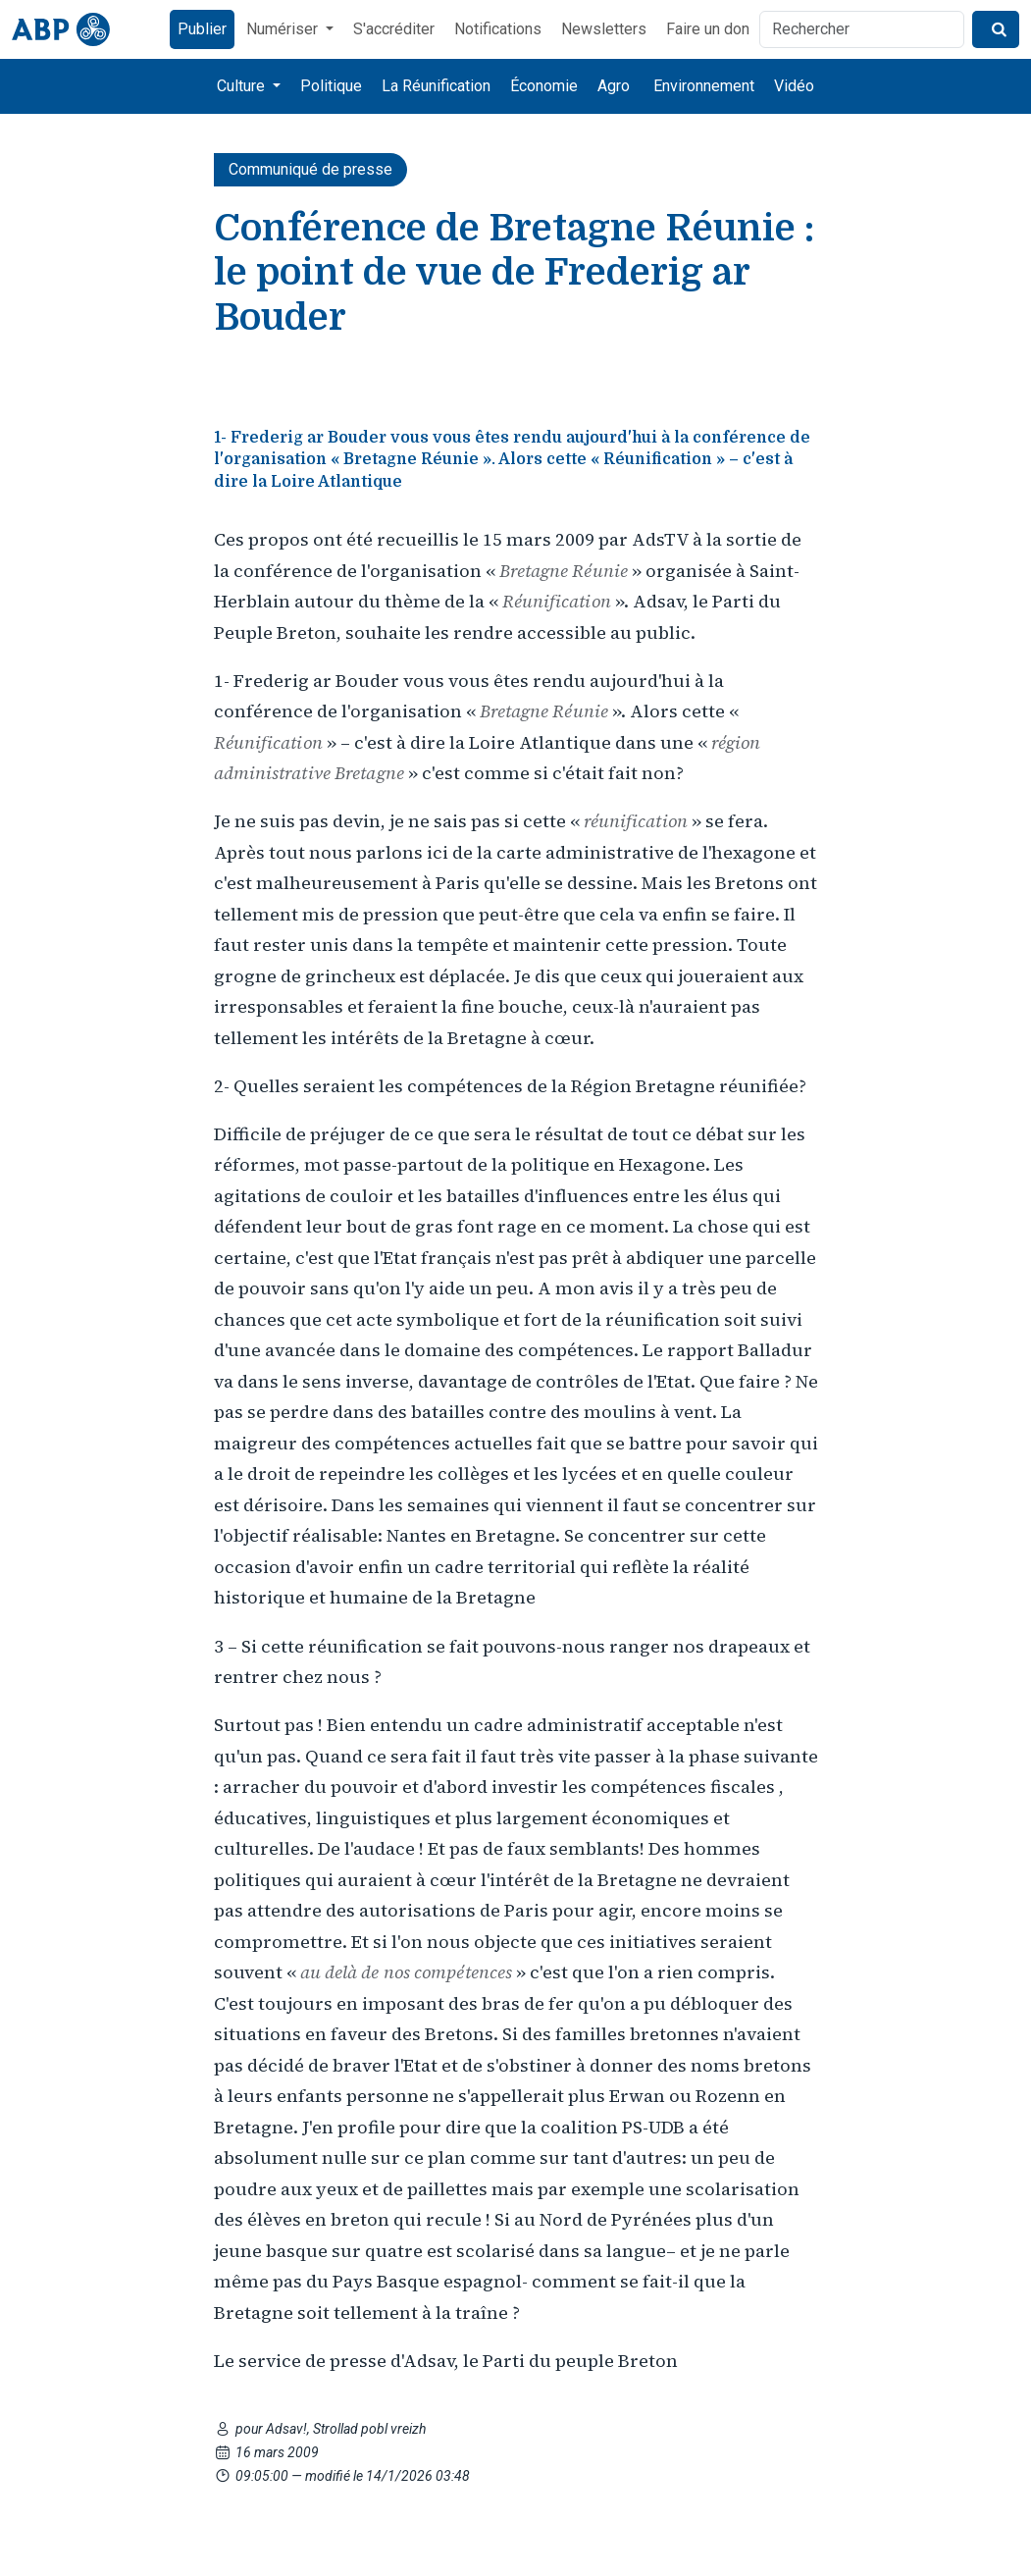  What do you see at coordinates (861, 29) in the screenshot?
I see `[Rechercher]` at bounding box center [861, 29].